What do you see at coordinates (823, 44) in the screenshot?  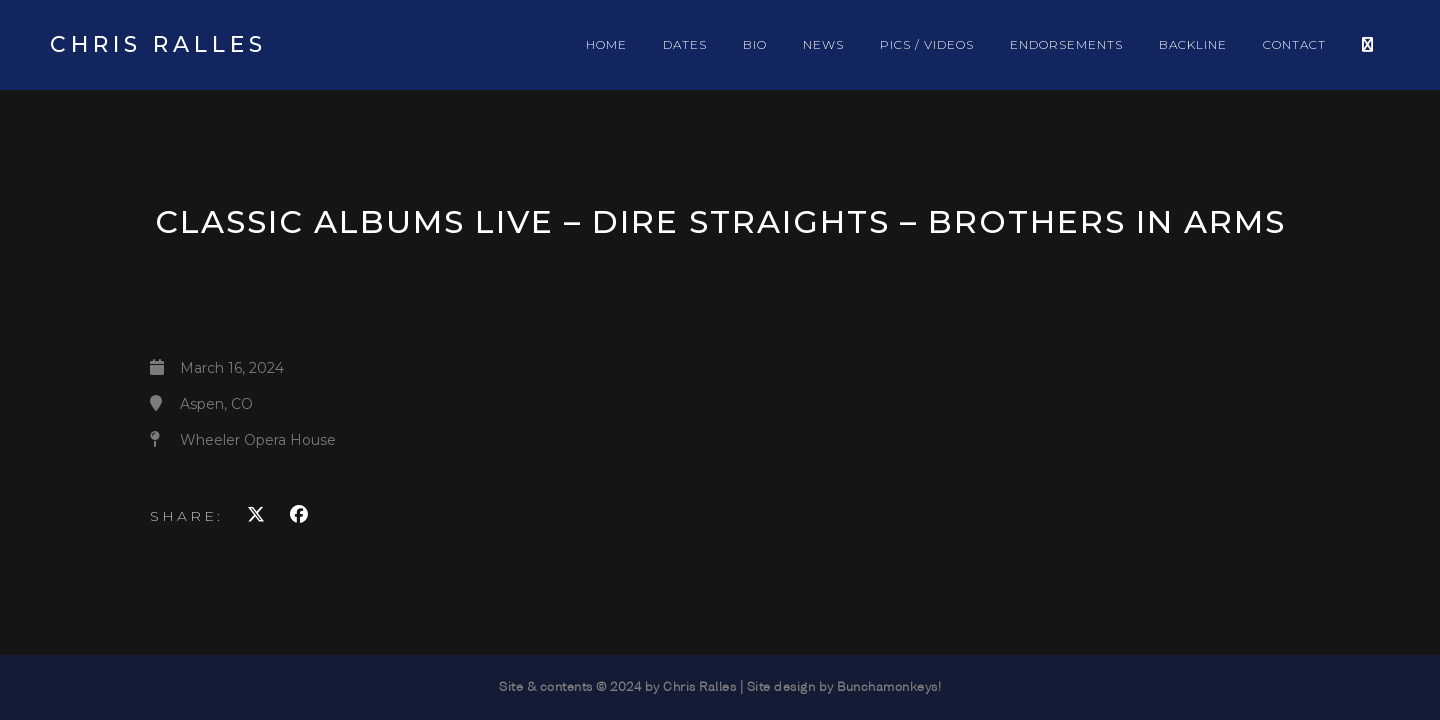 I see `NEWS` at bounding box center [823, 44].